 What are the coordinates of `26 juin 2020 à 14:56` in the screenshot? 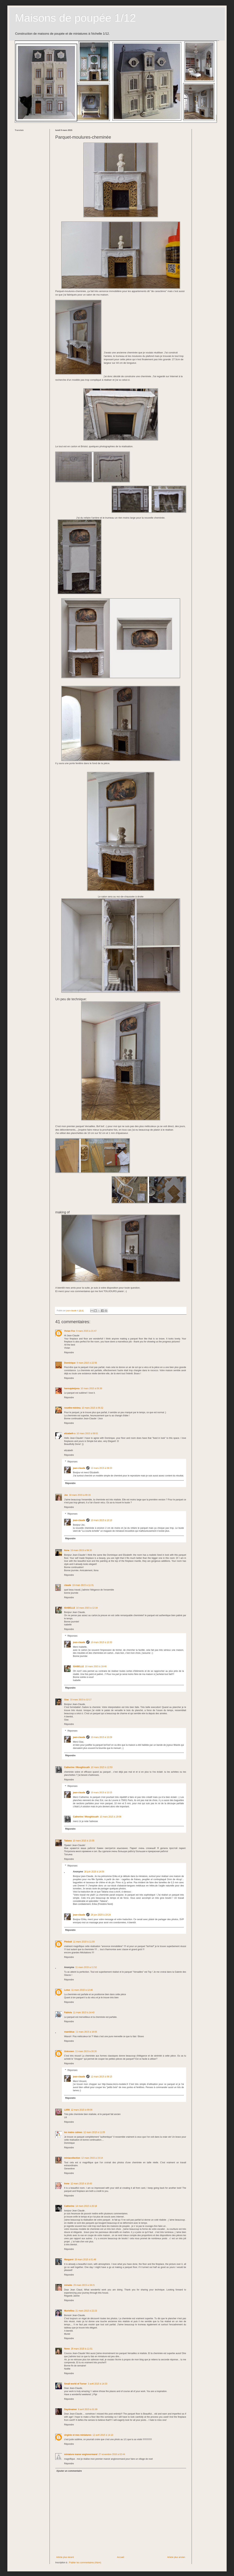 It's located at (94, 1871).